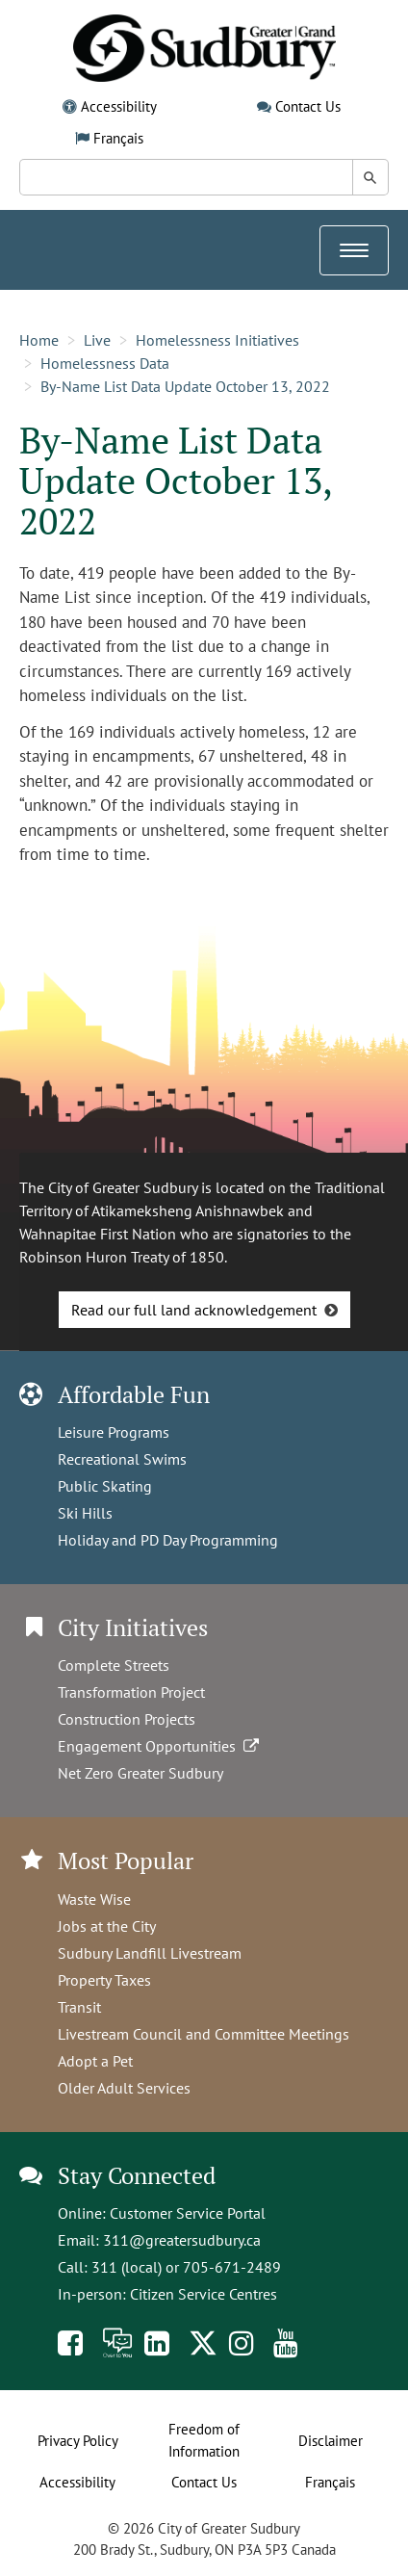  What do you see at coordinates (104, 363) in the screenshot?
I see `Homelessness Data` at bounding box center [104, 363].